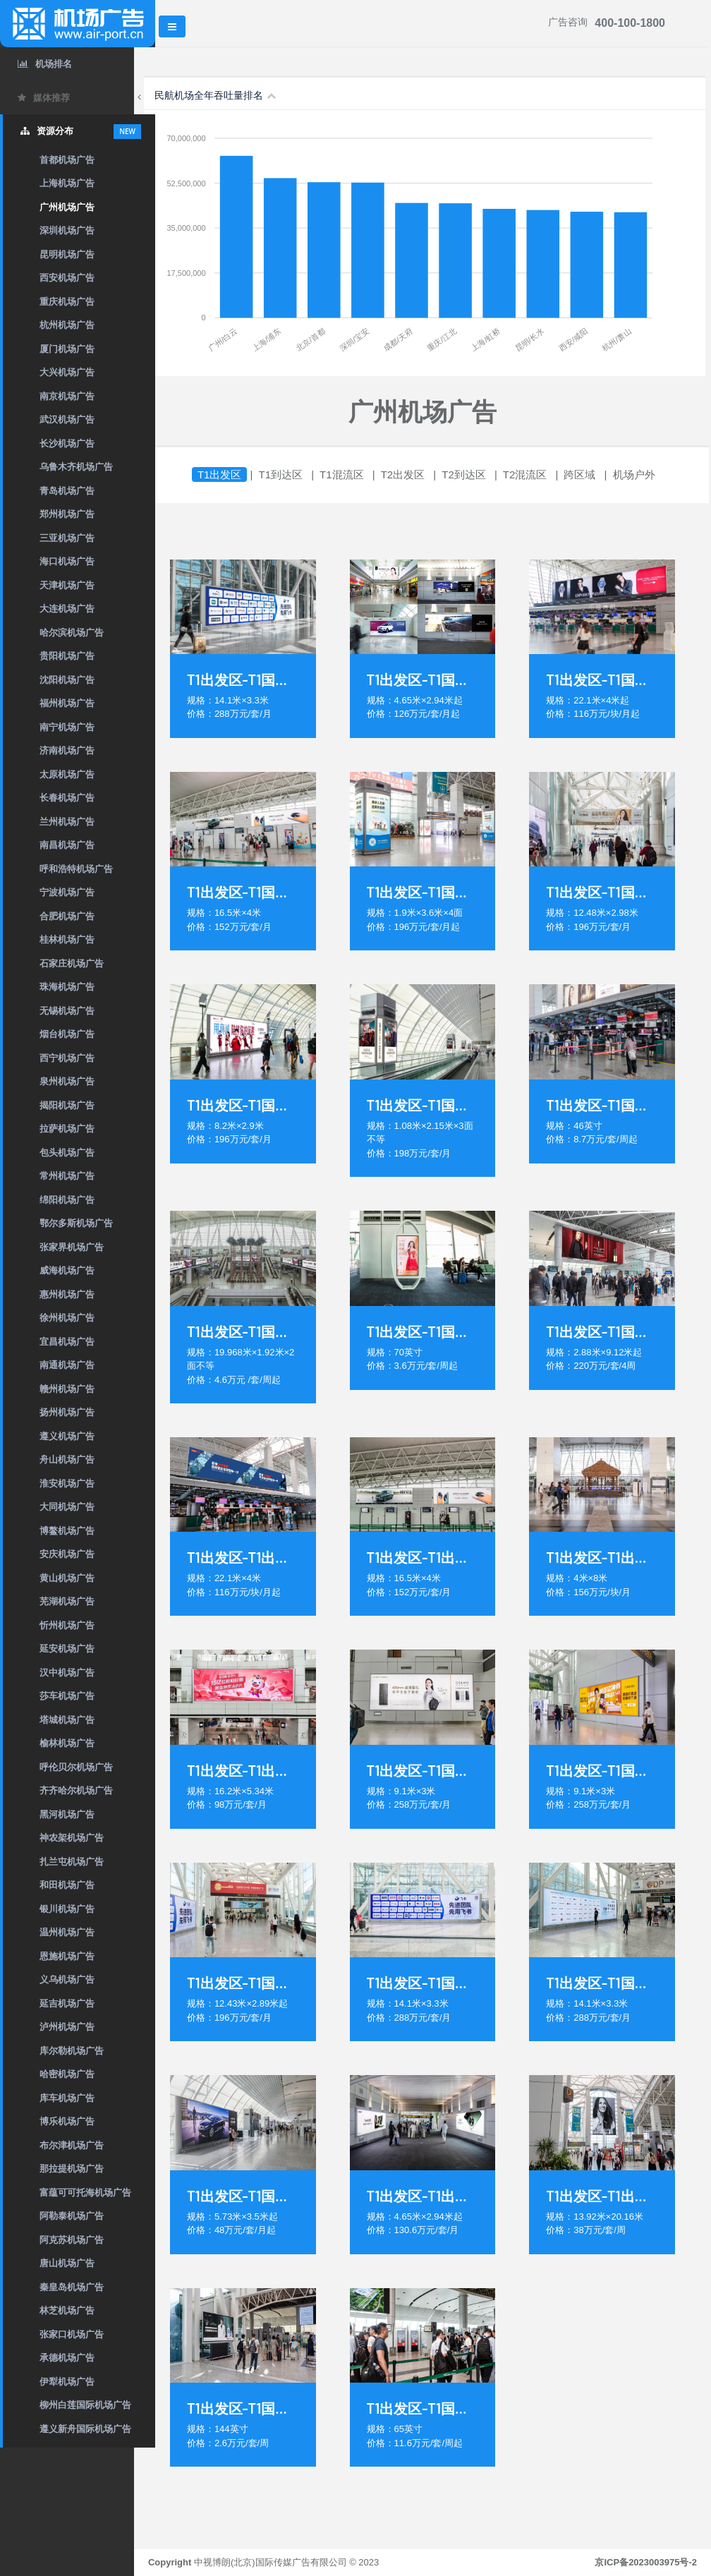 The image size is (711, 2576). What do you see at coordinates (67, 1720) in the screenshot?
I see `塔城机场广告` at bounding box center [67, 1720].